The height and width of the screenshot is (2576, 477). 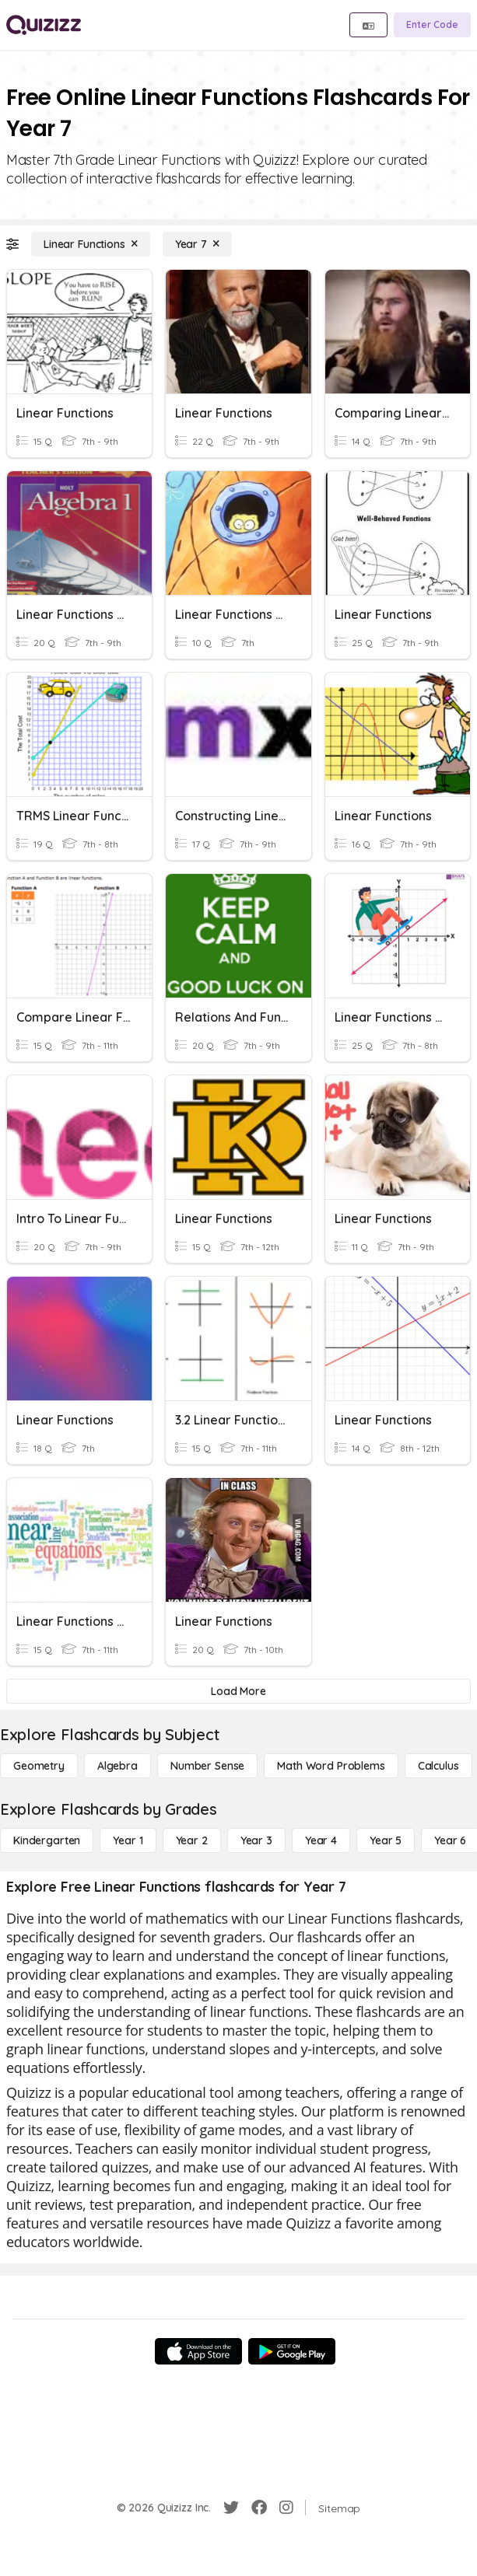 I want to click on [calculus], so click(x=438, y=1765).